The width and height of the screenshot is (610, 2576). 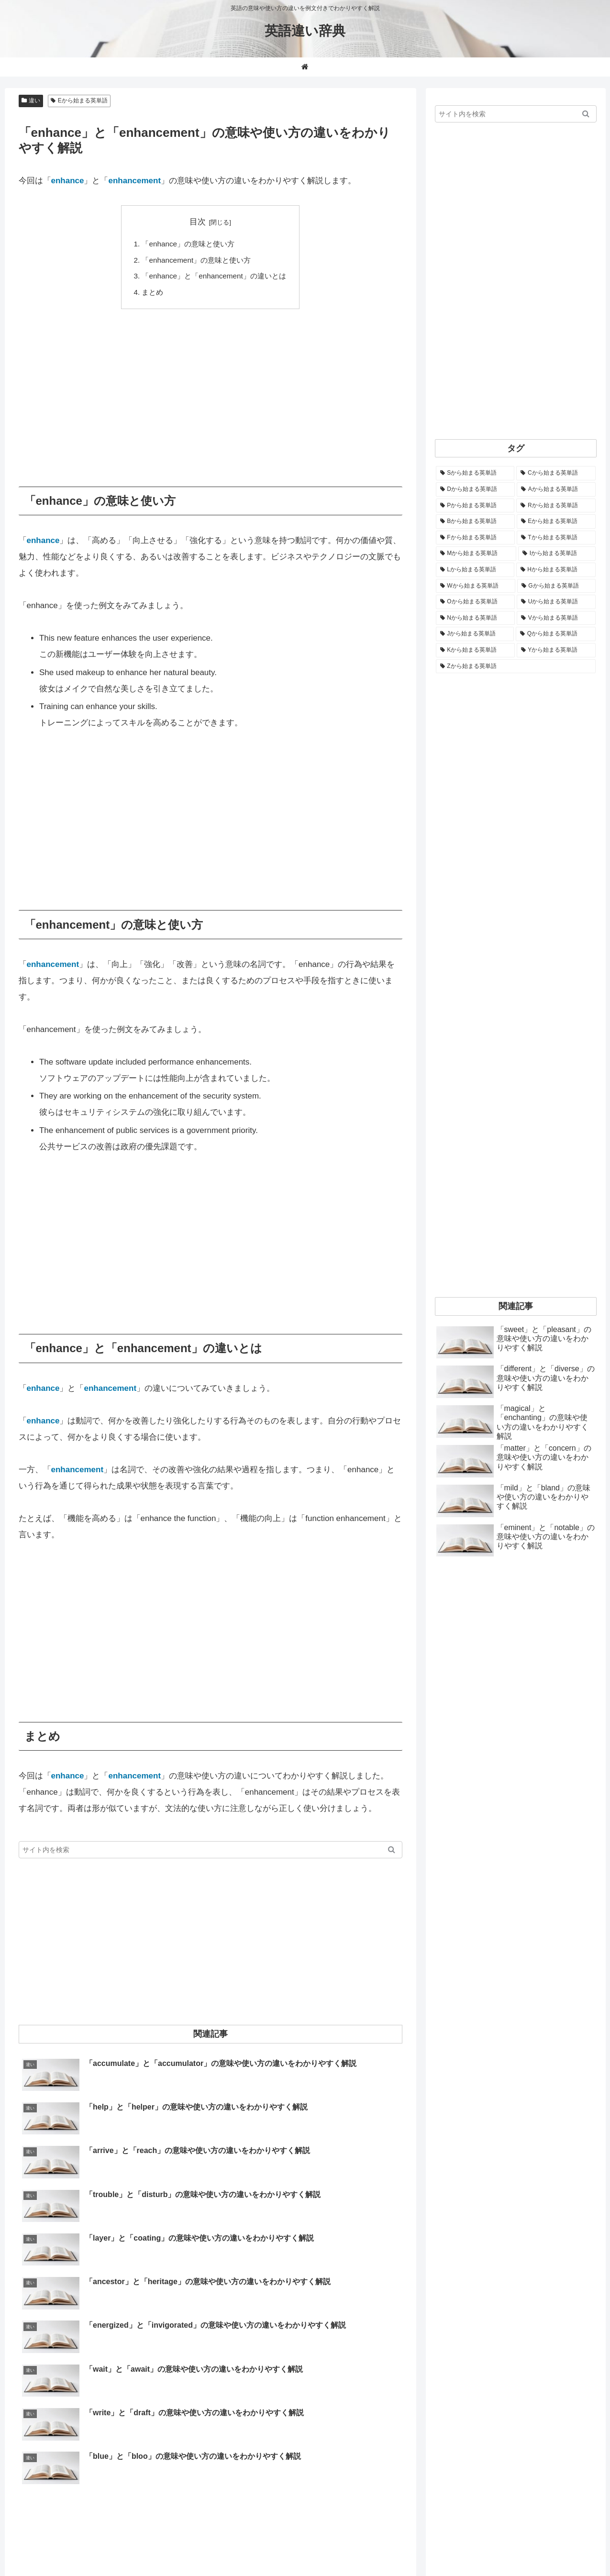 I want to click on 目次, so click(x=197, y=221).